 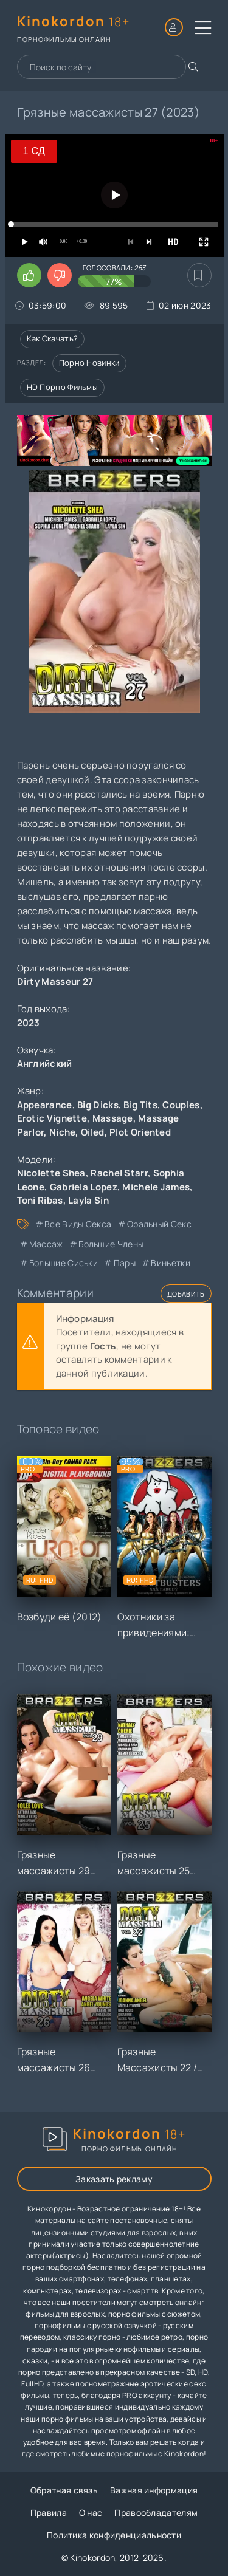 I want to click on Обратная связь, so click(x=64, y=2490).